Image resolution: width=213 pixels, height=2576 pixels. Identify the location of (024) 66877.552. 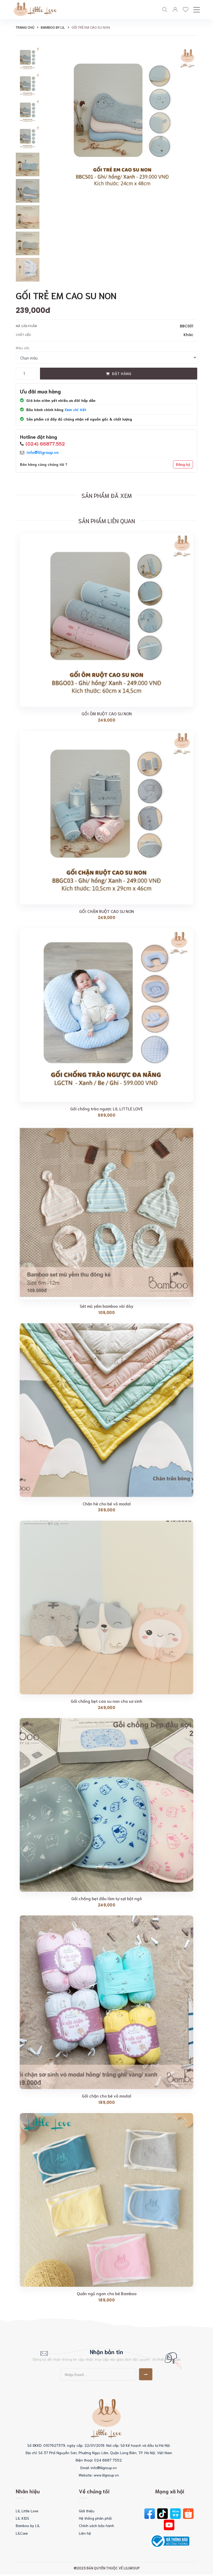
(45, 445).